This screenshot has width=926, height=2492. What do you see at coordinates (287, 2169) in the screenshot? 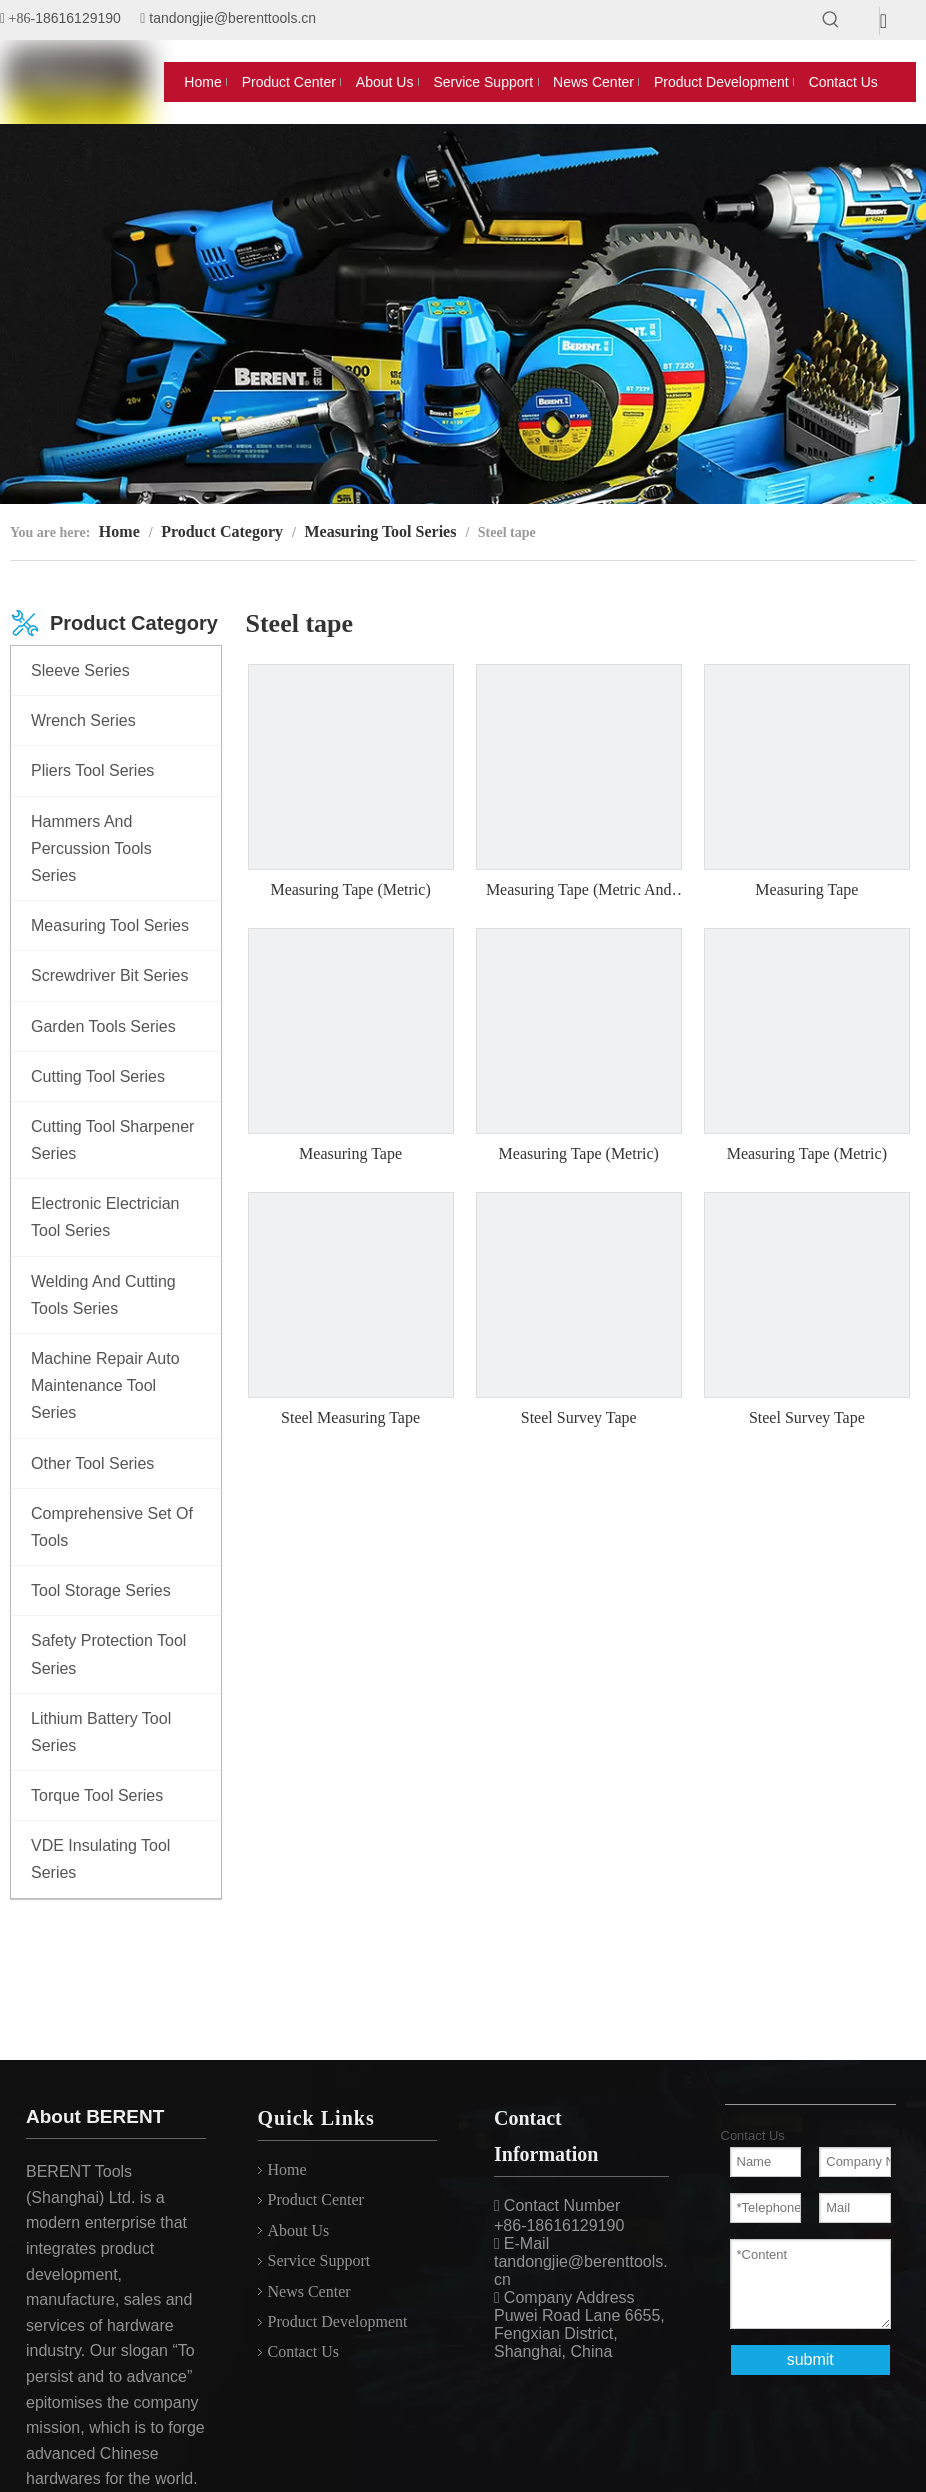
I see `Home` at bounding box center [287, 2169].